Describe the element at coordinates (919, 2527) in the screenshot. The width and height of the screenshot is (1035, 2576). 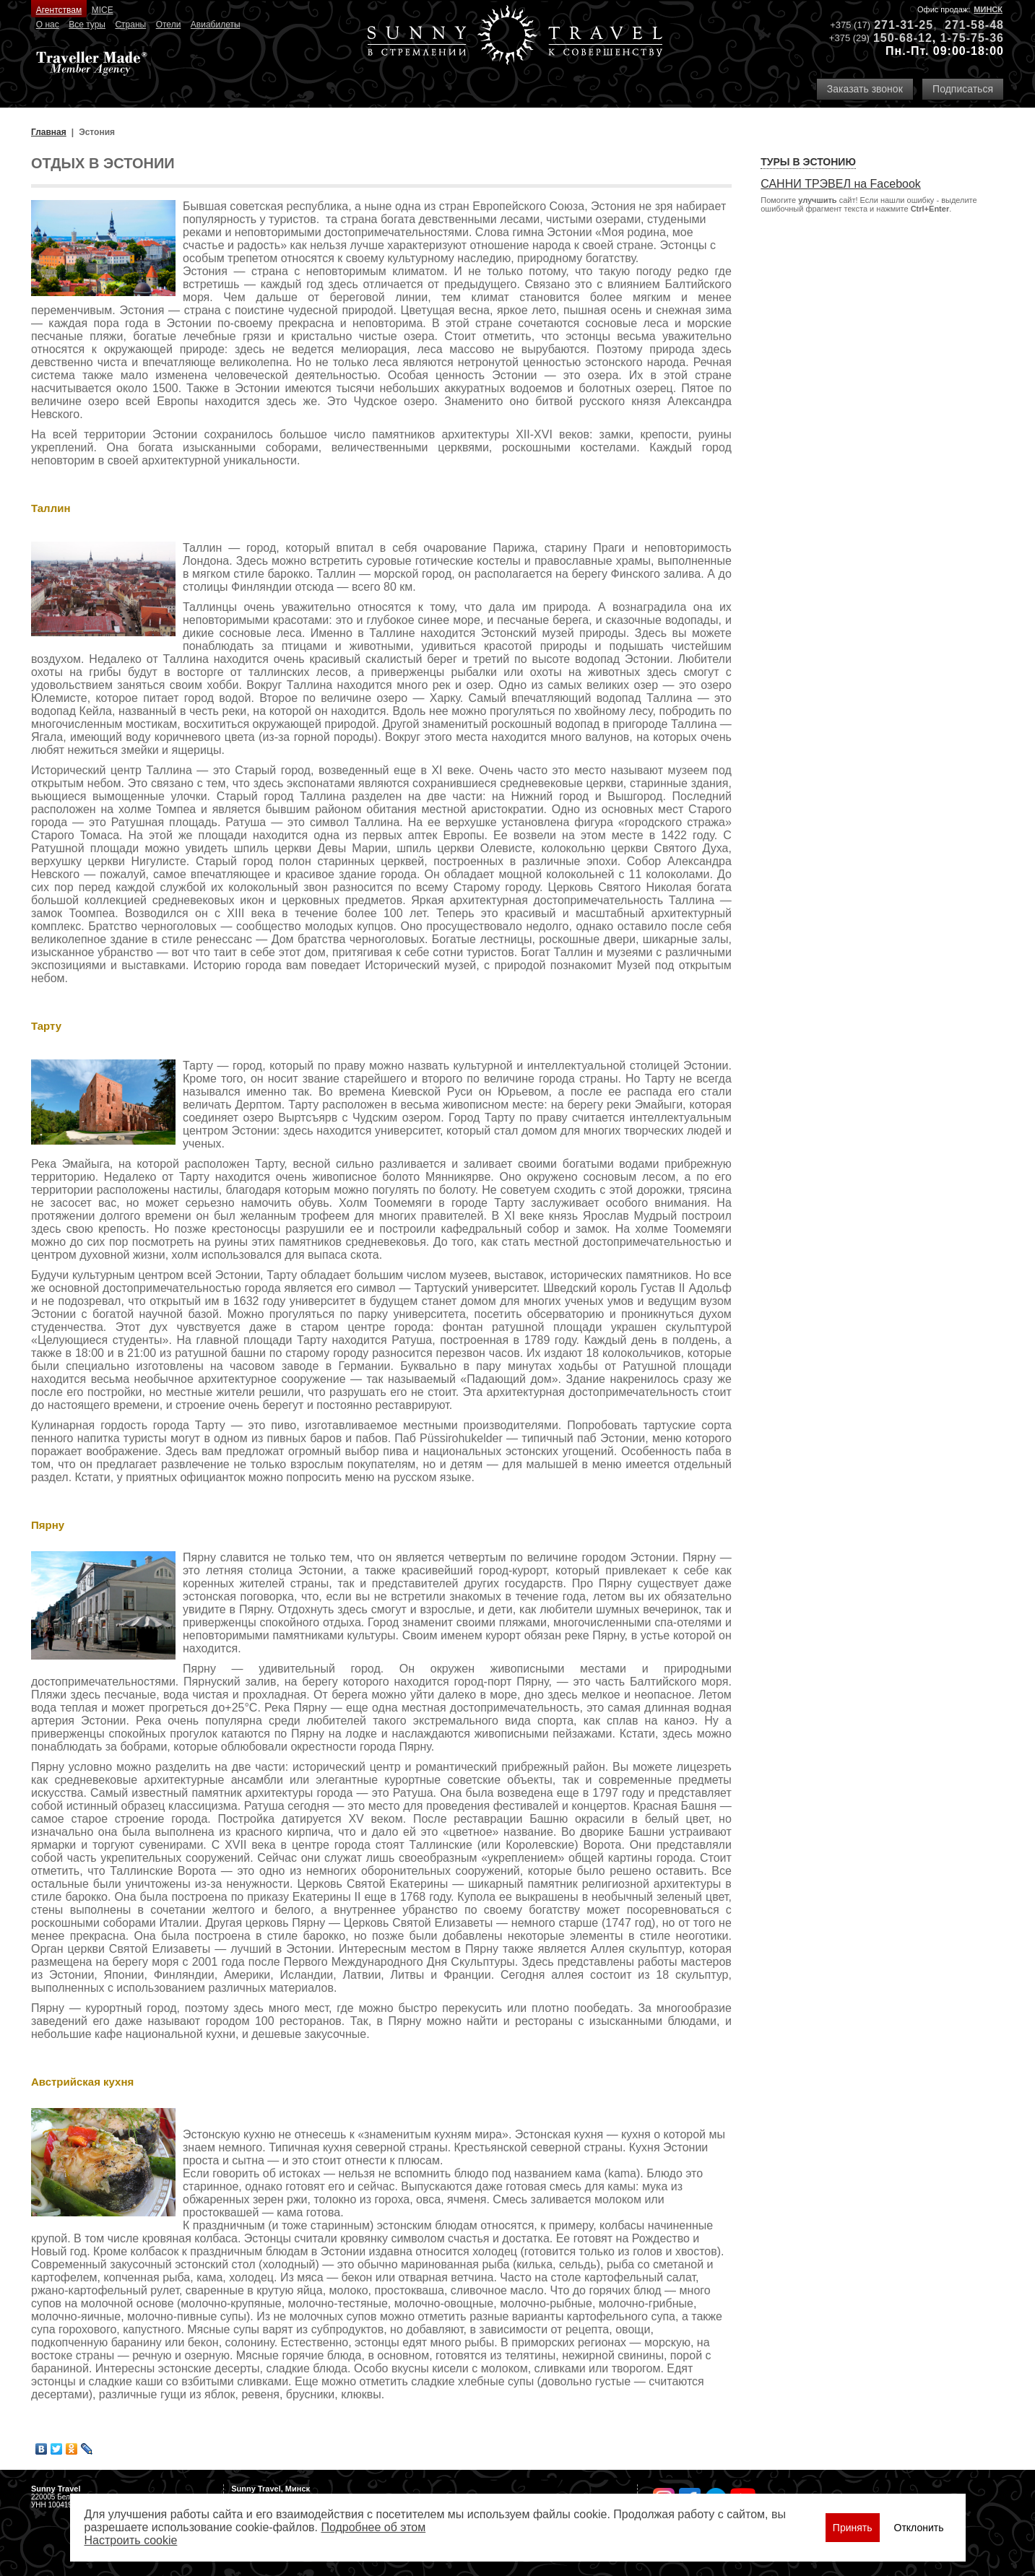
I see `Отклонить` at that location.